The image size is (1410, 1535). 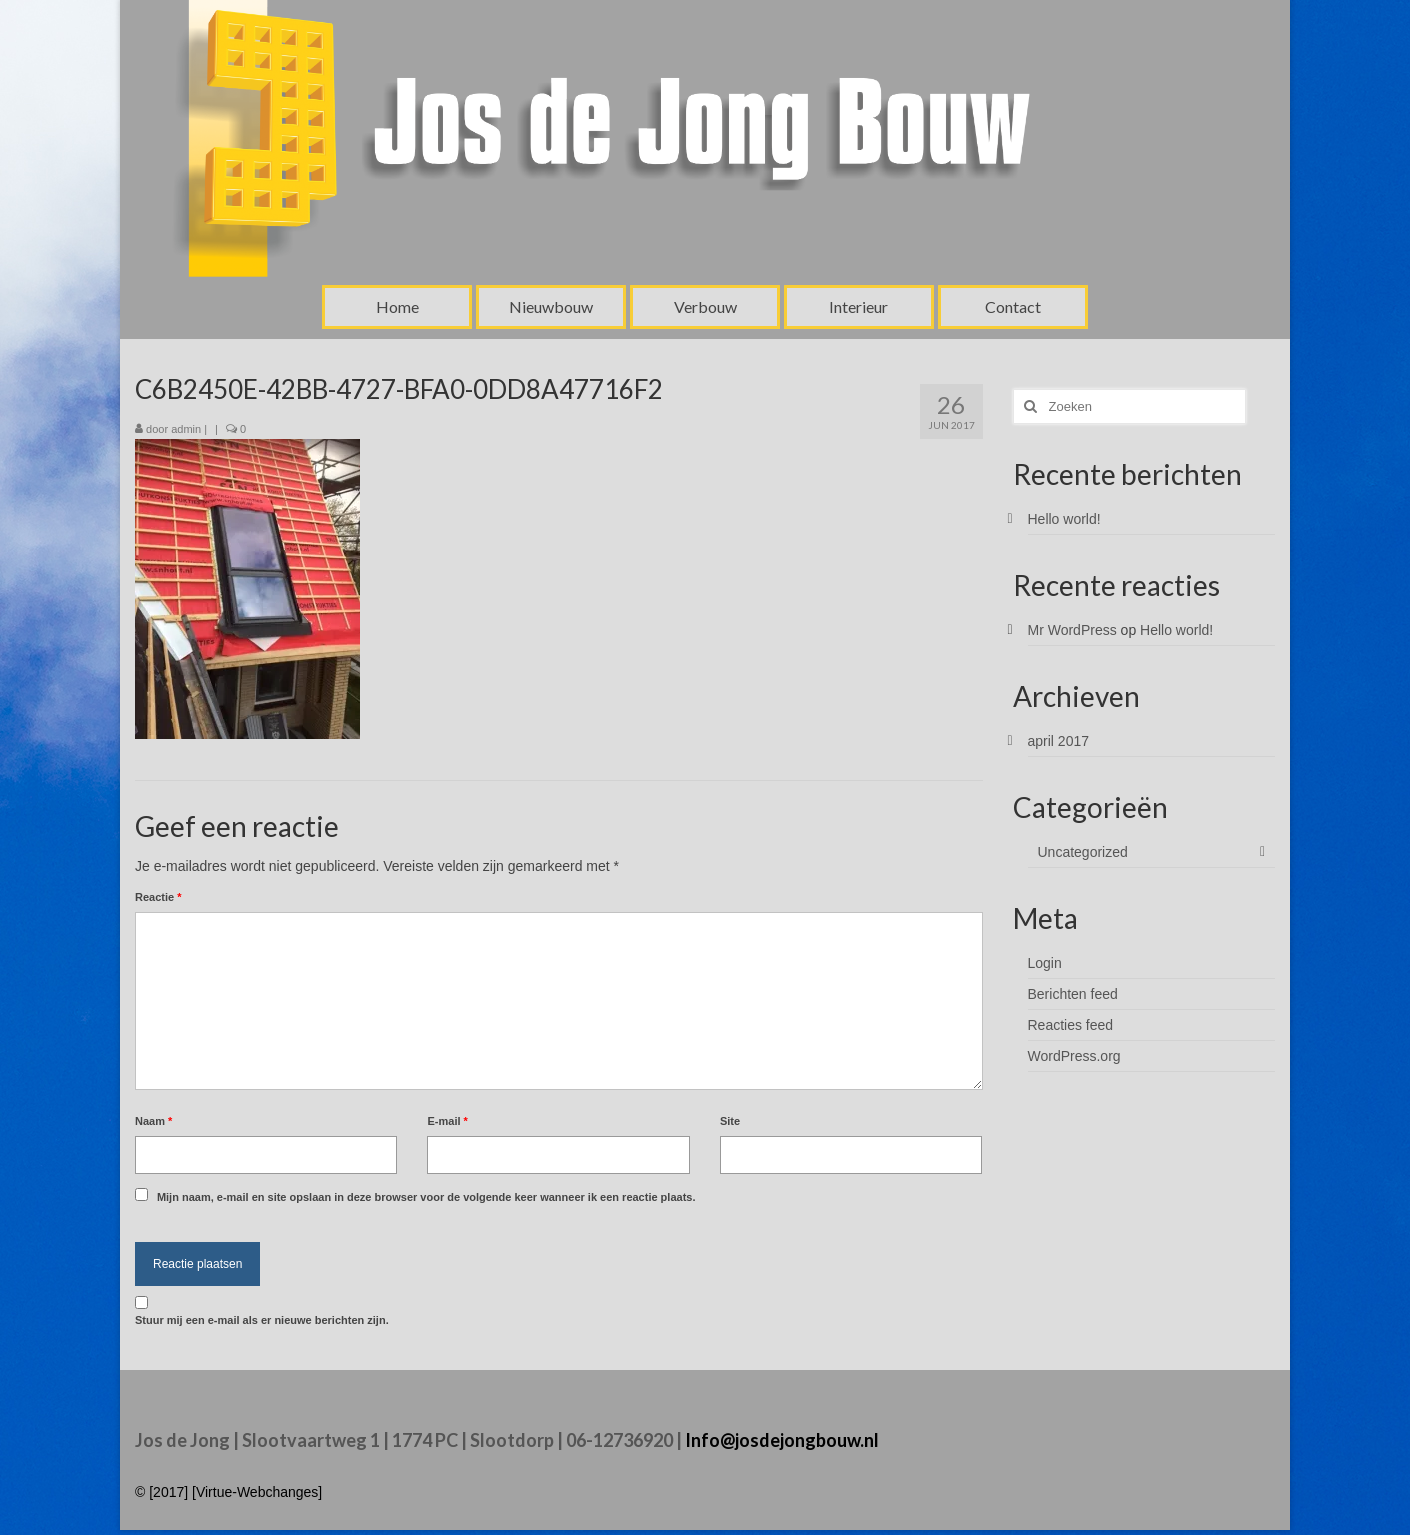 What do you see at coordinates (730, 1121) in the screenshot?
I see `Site` at bounding box center [730, 1121].